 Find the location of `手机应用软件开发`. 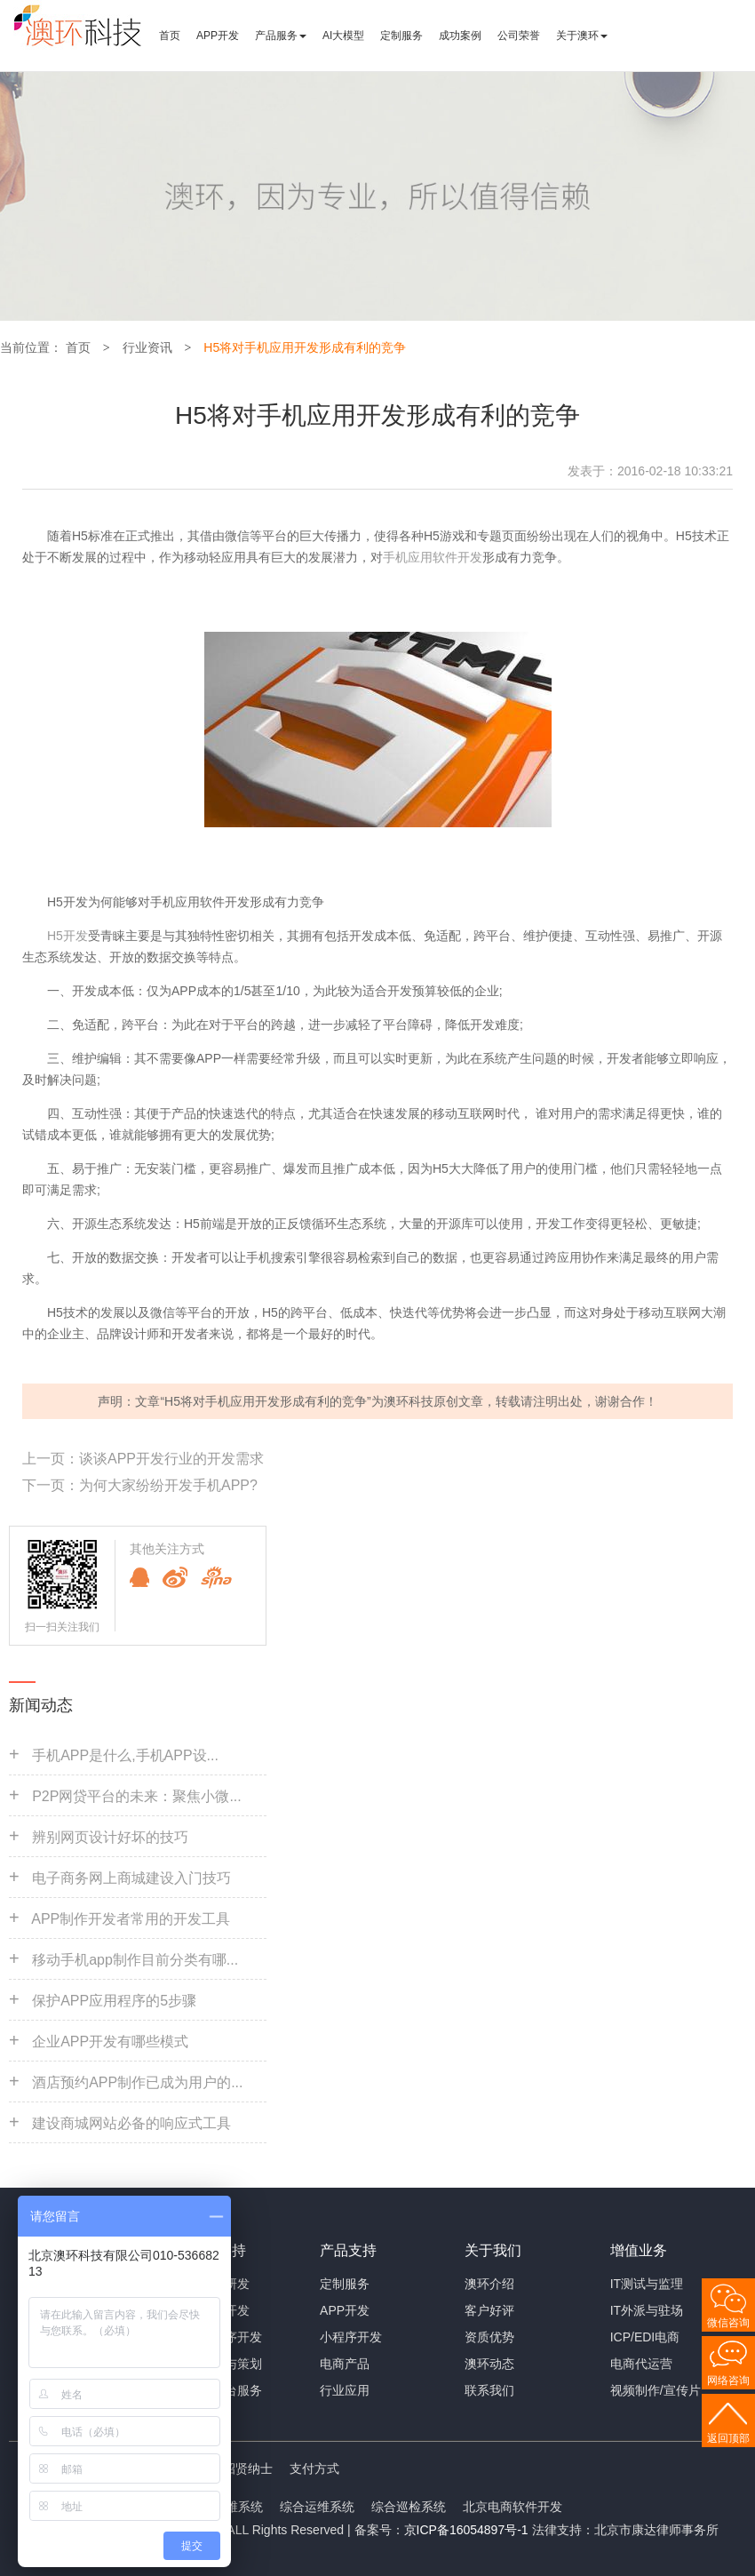

手机应用软件开发 is located at coordinates (432, 557).